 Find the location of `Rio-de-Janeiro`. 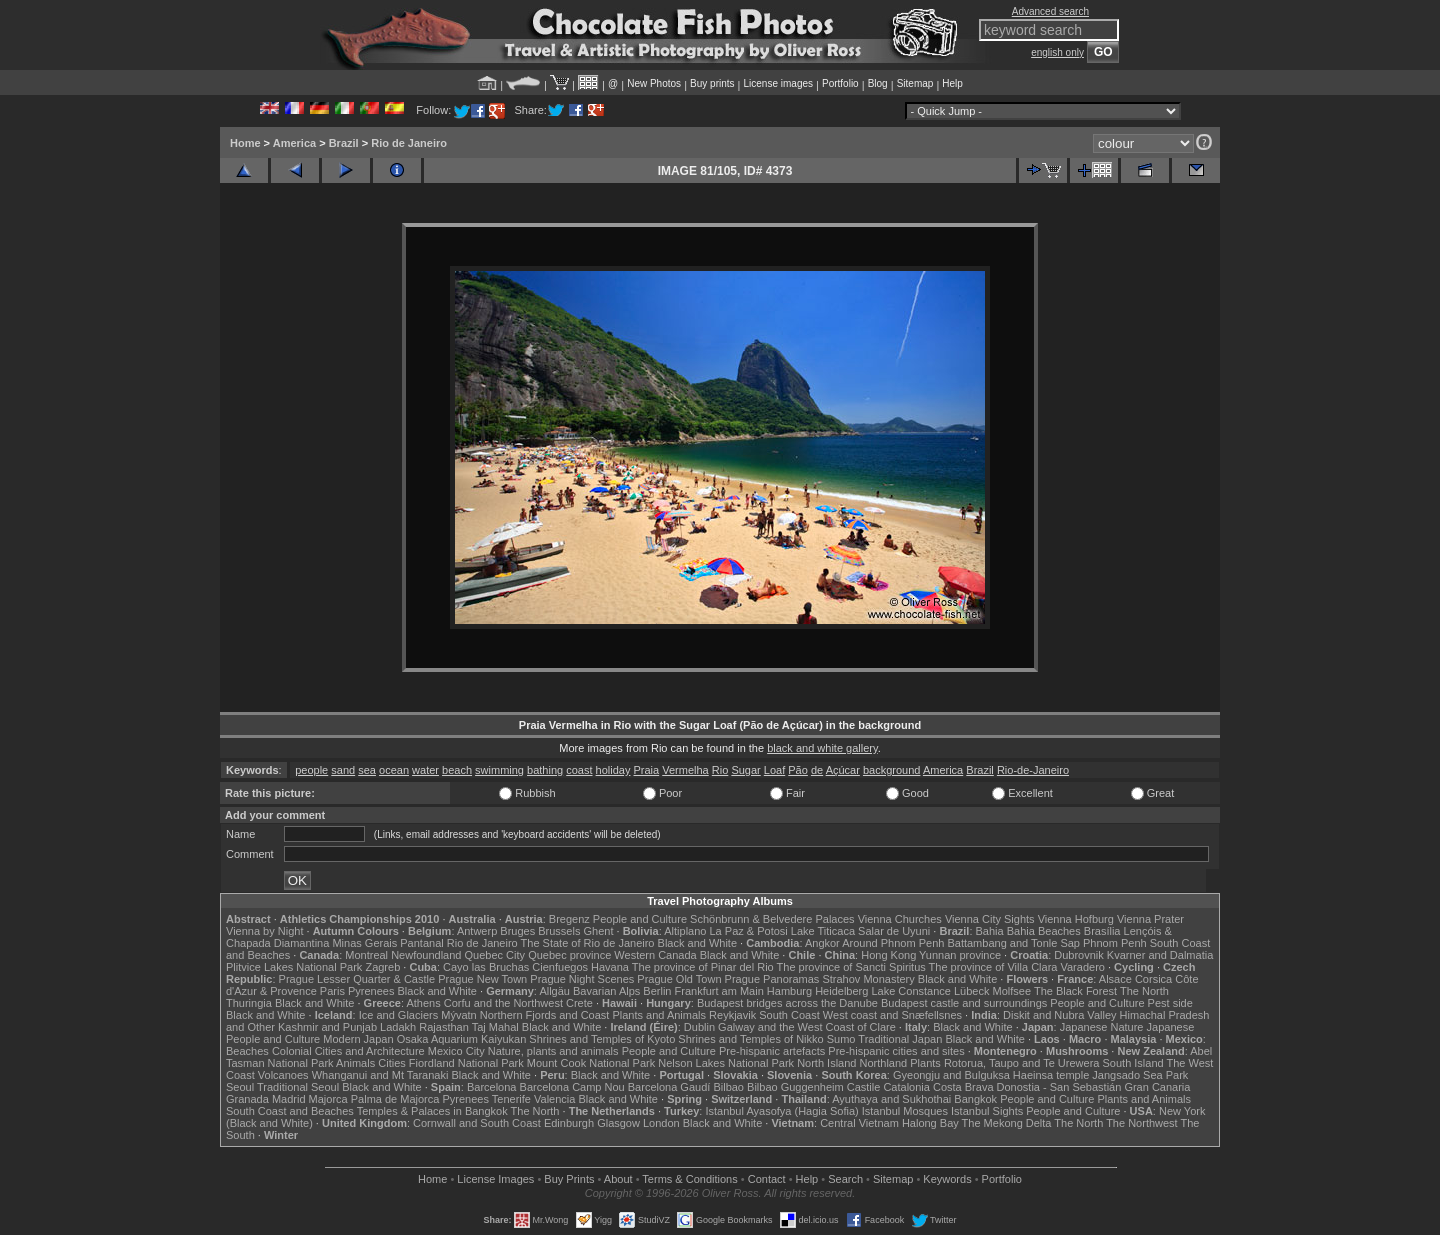

Rio-de-Janeiro is located at coordinates (1033, 770).